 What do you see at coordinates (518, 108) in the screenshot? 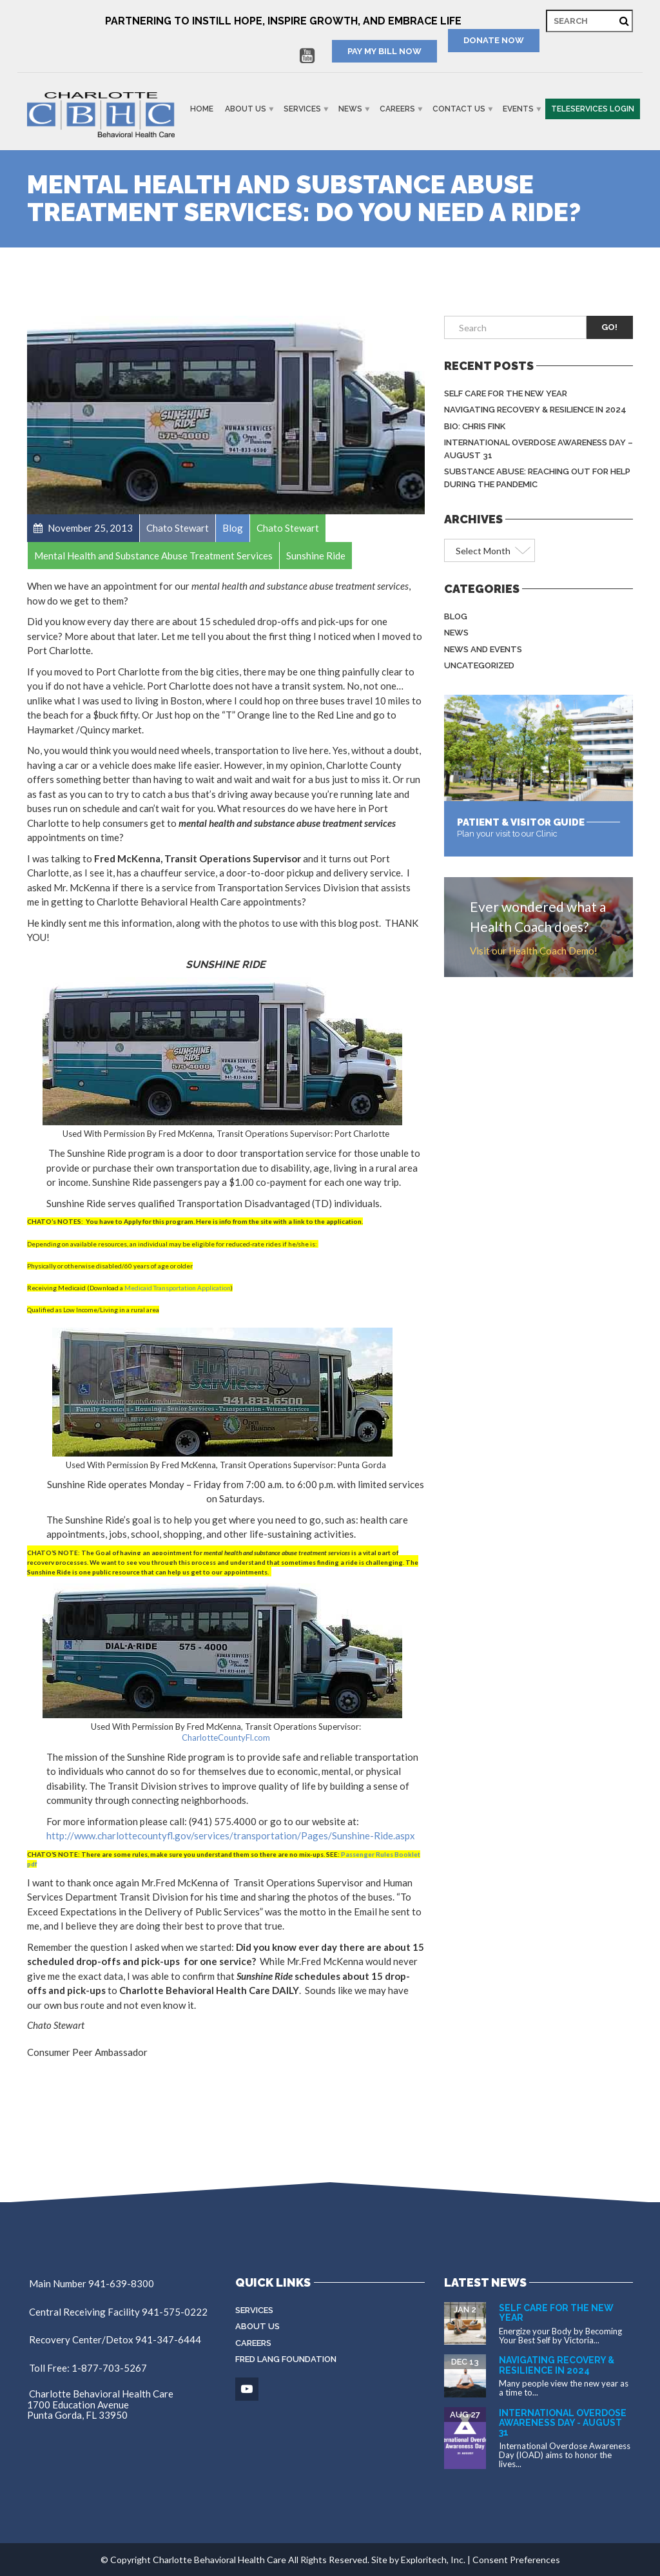
I see `Events` at bounding box center [518, 108].